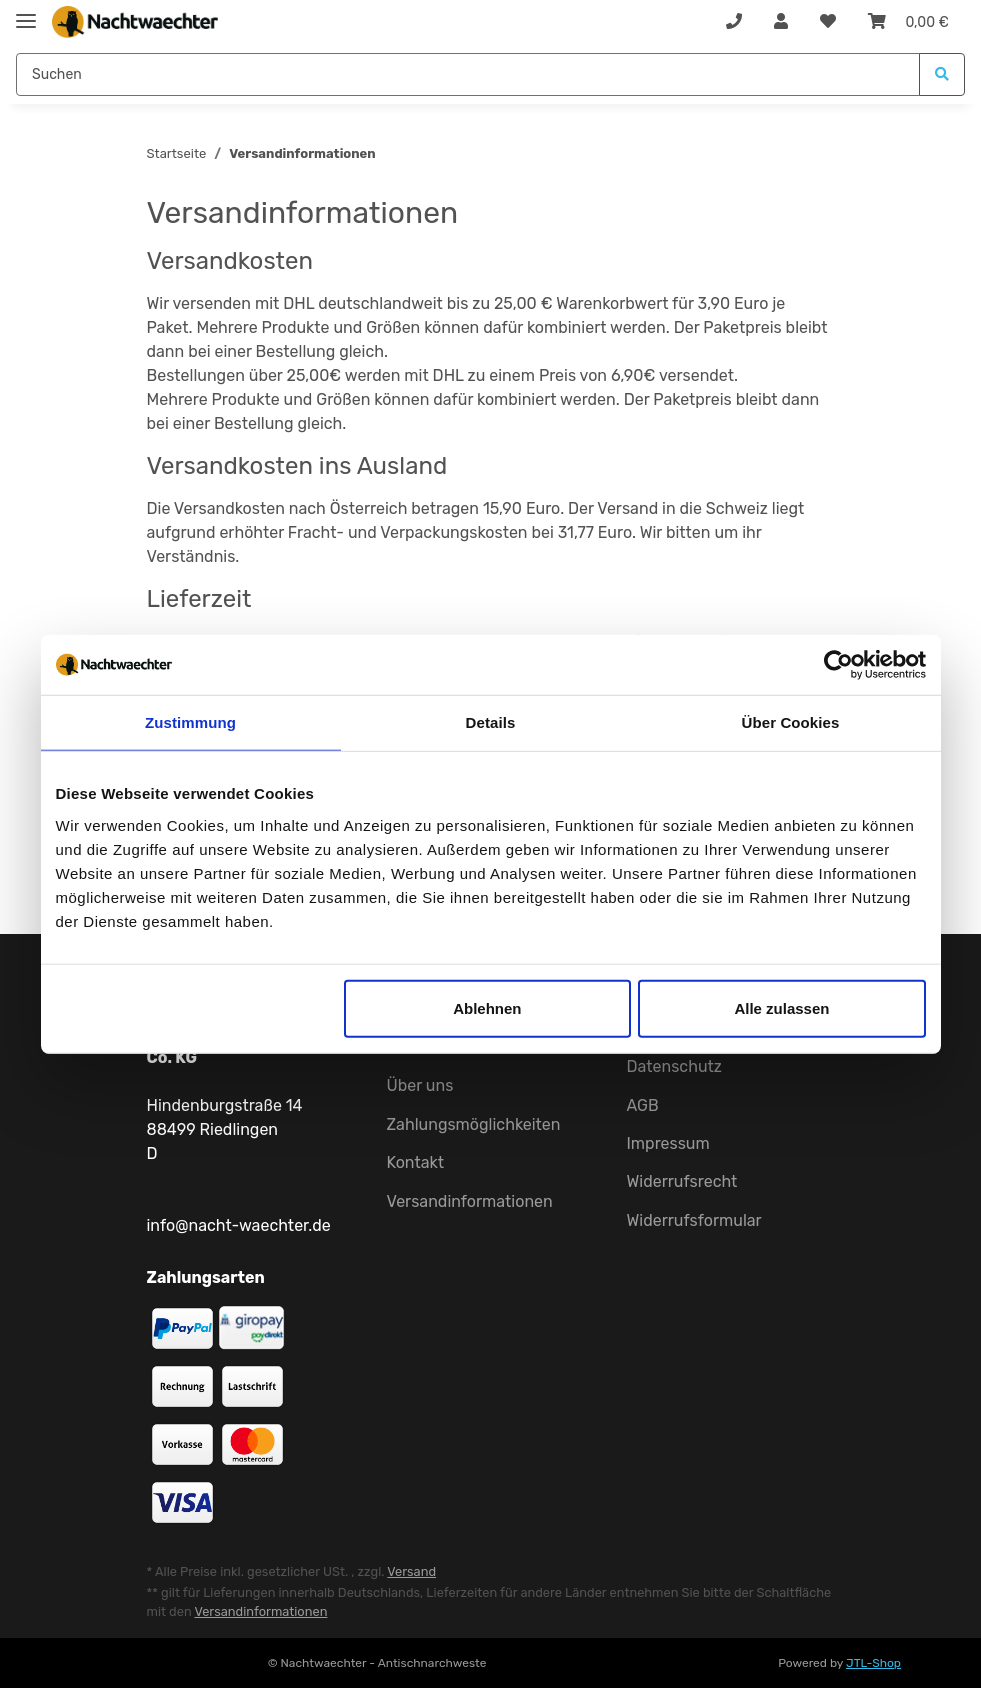  I want to click on [Wunschzettel], so click(828, 22).